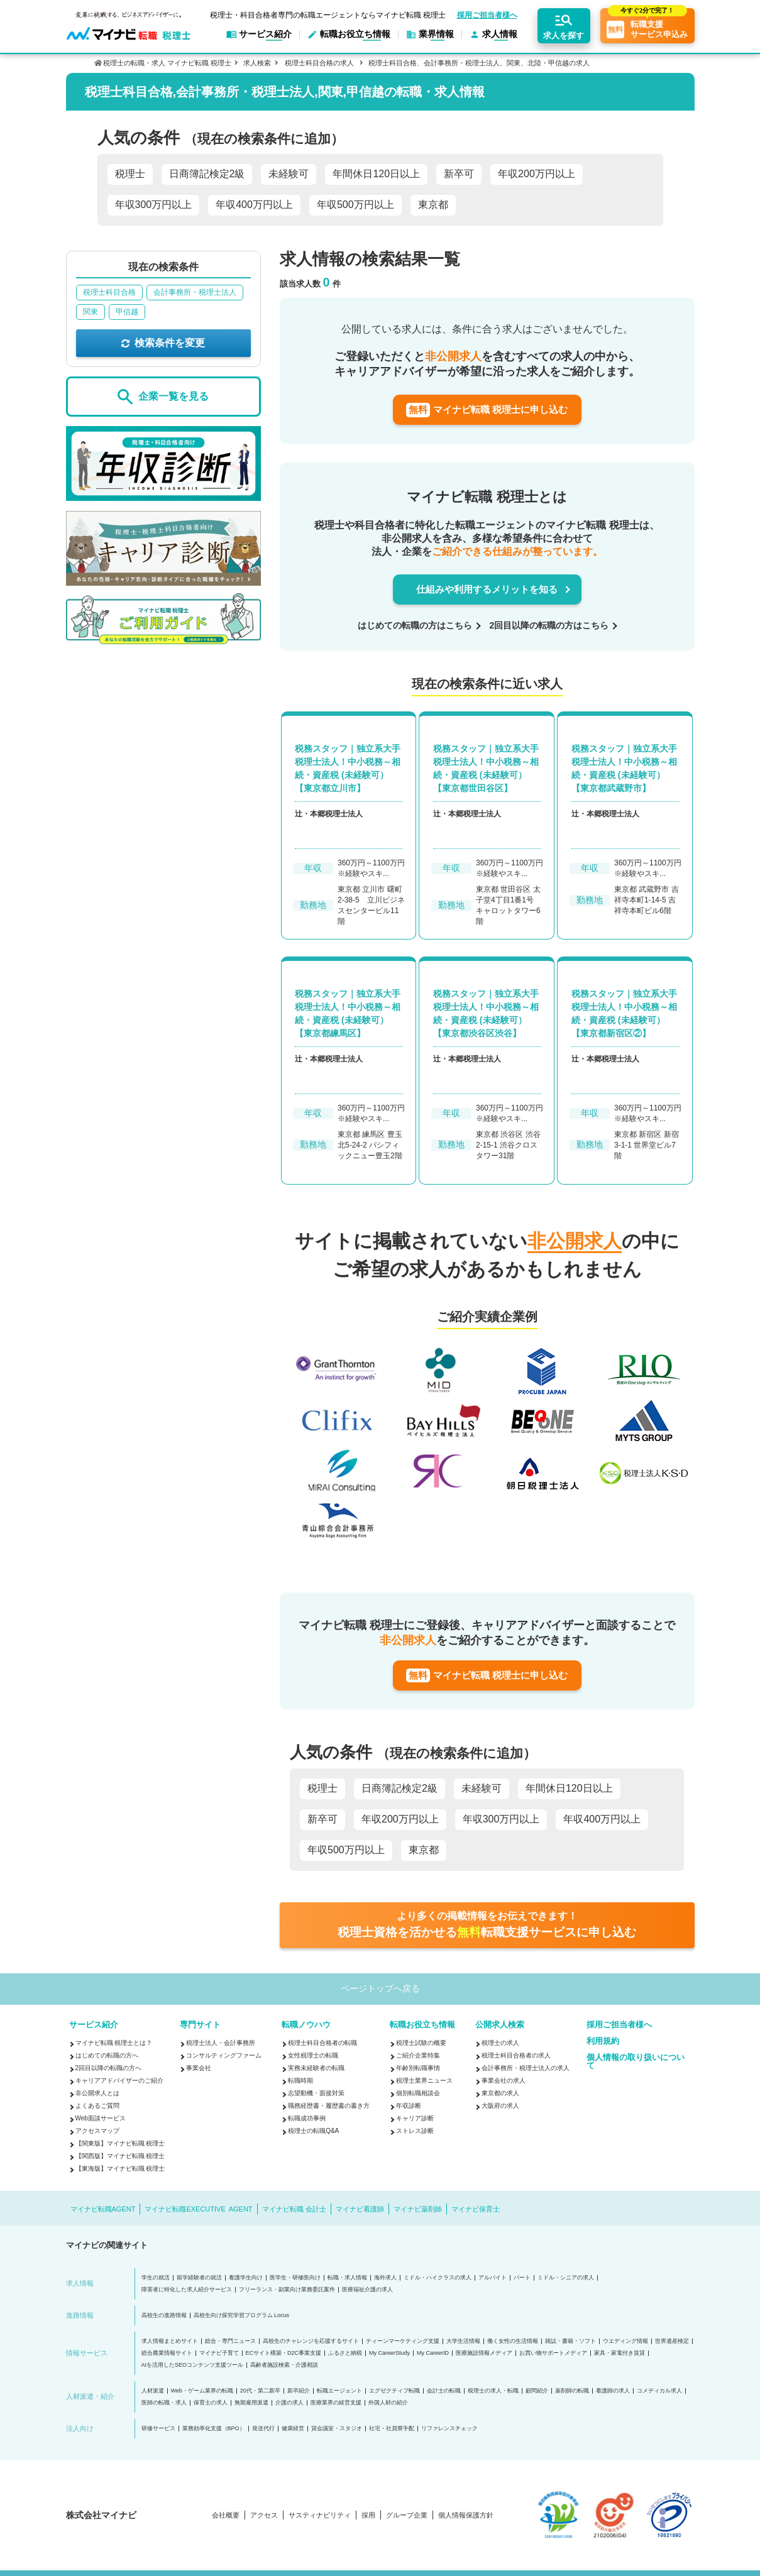 The image size is (760, 2576). I want to click on 業務効率化支援（BPO）, so click(213, 2428).